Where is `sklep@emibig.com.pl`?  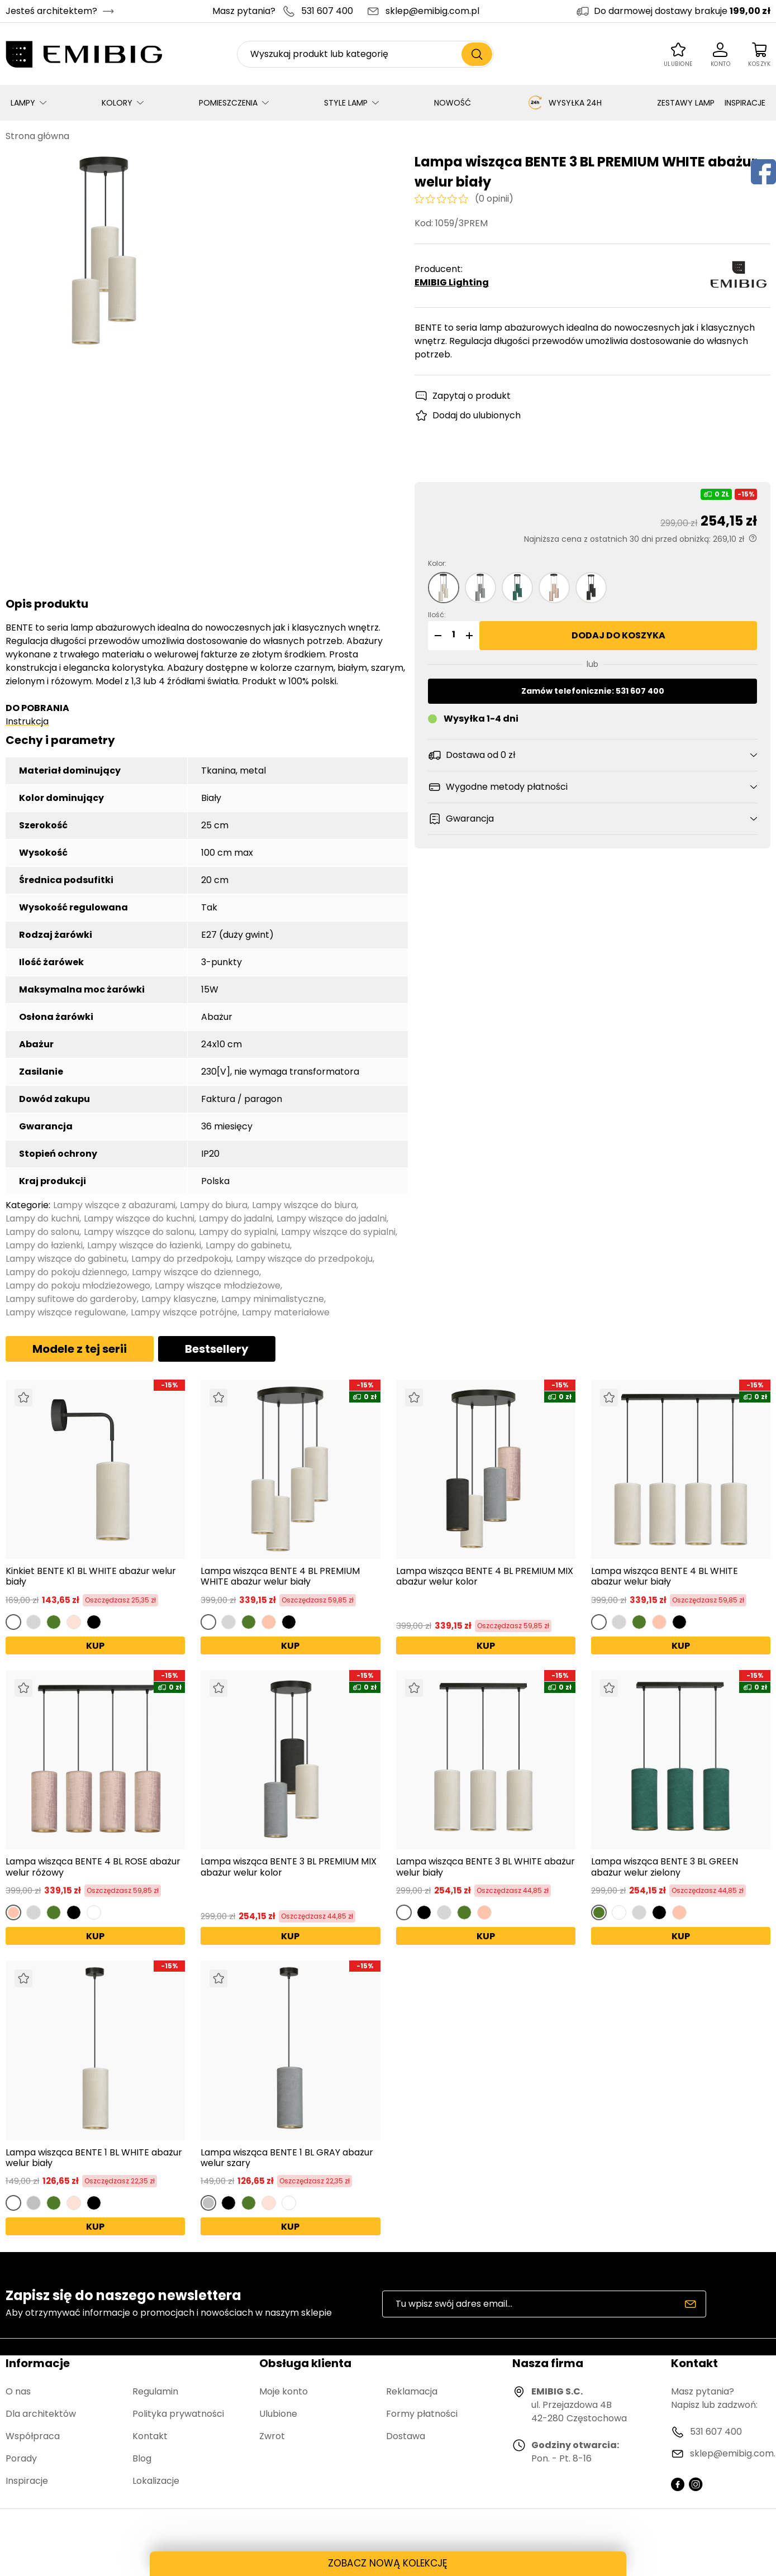
sklep@emibig.com.pl is located at coordinates (432, 10).